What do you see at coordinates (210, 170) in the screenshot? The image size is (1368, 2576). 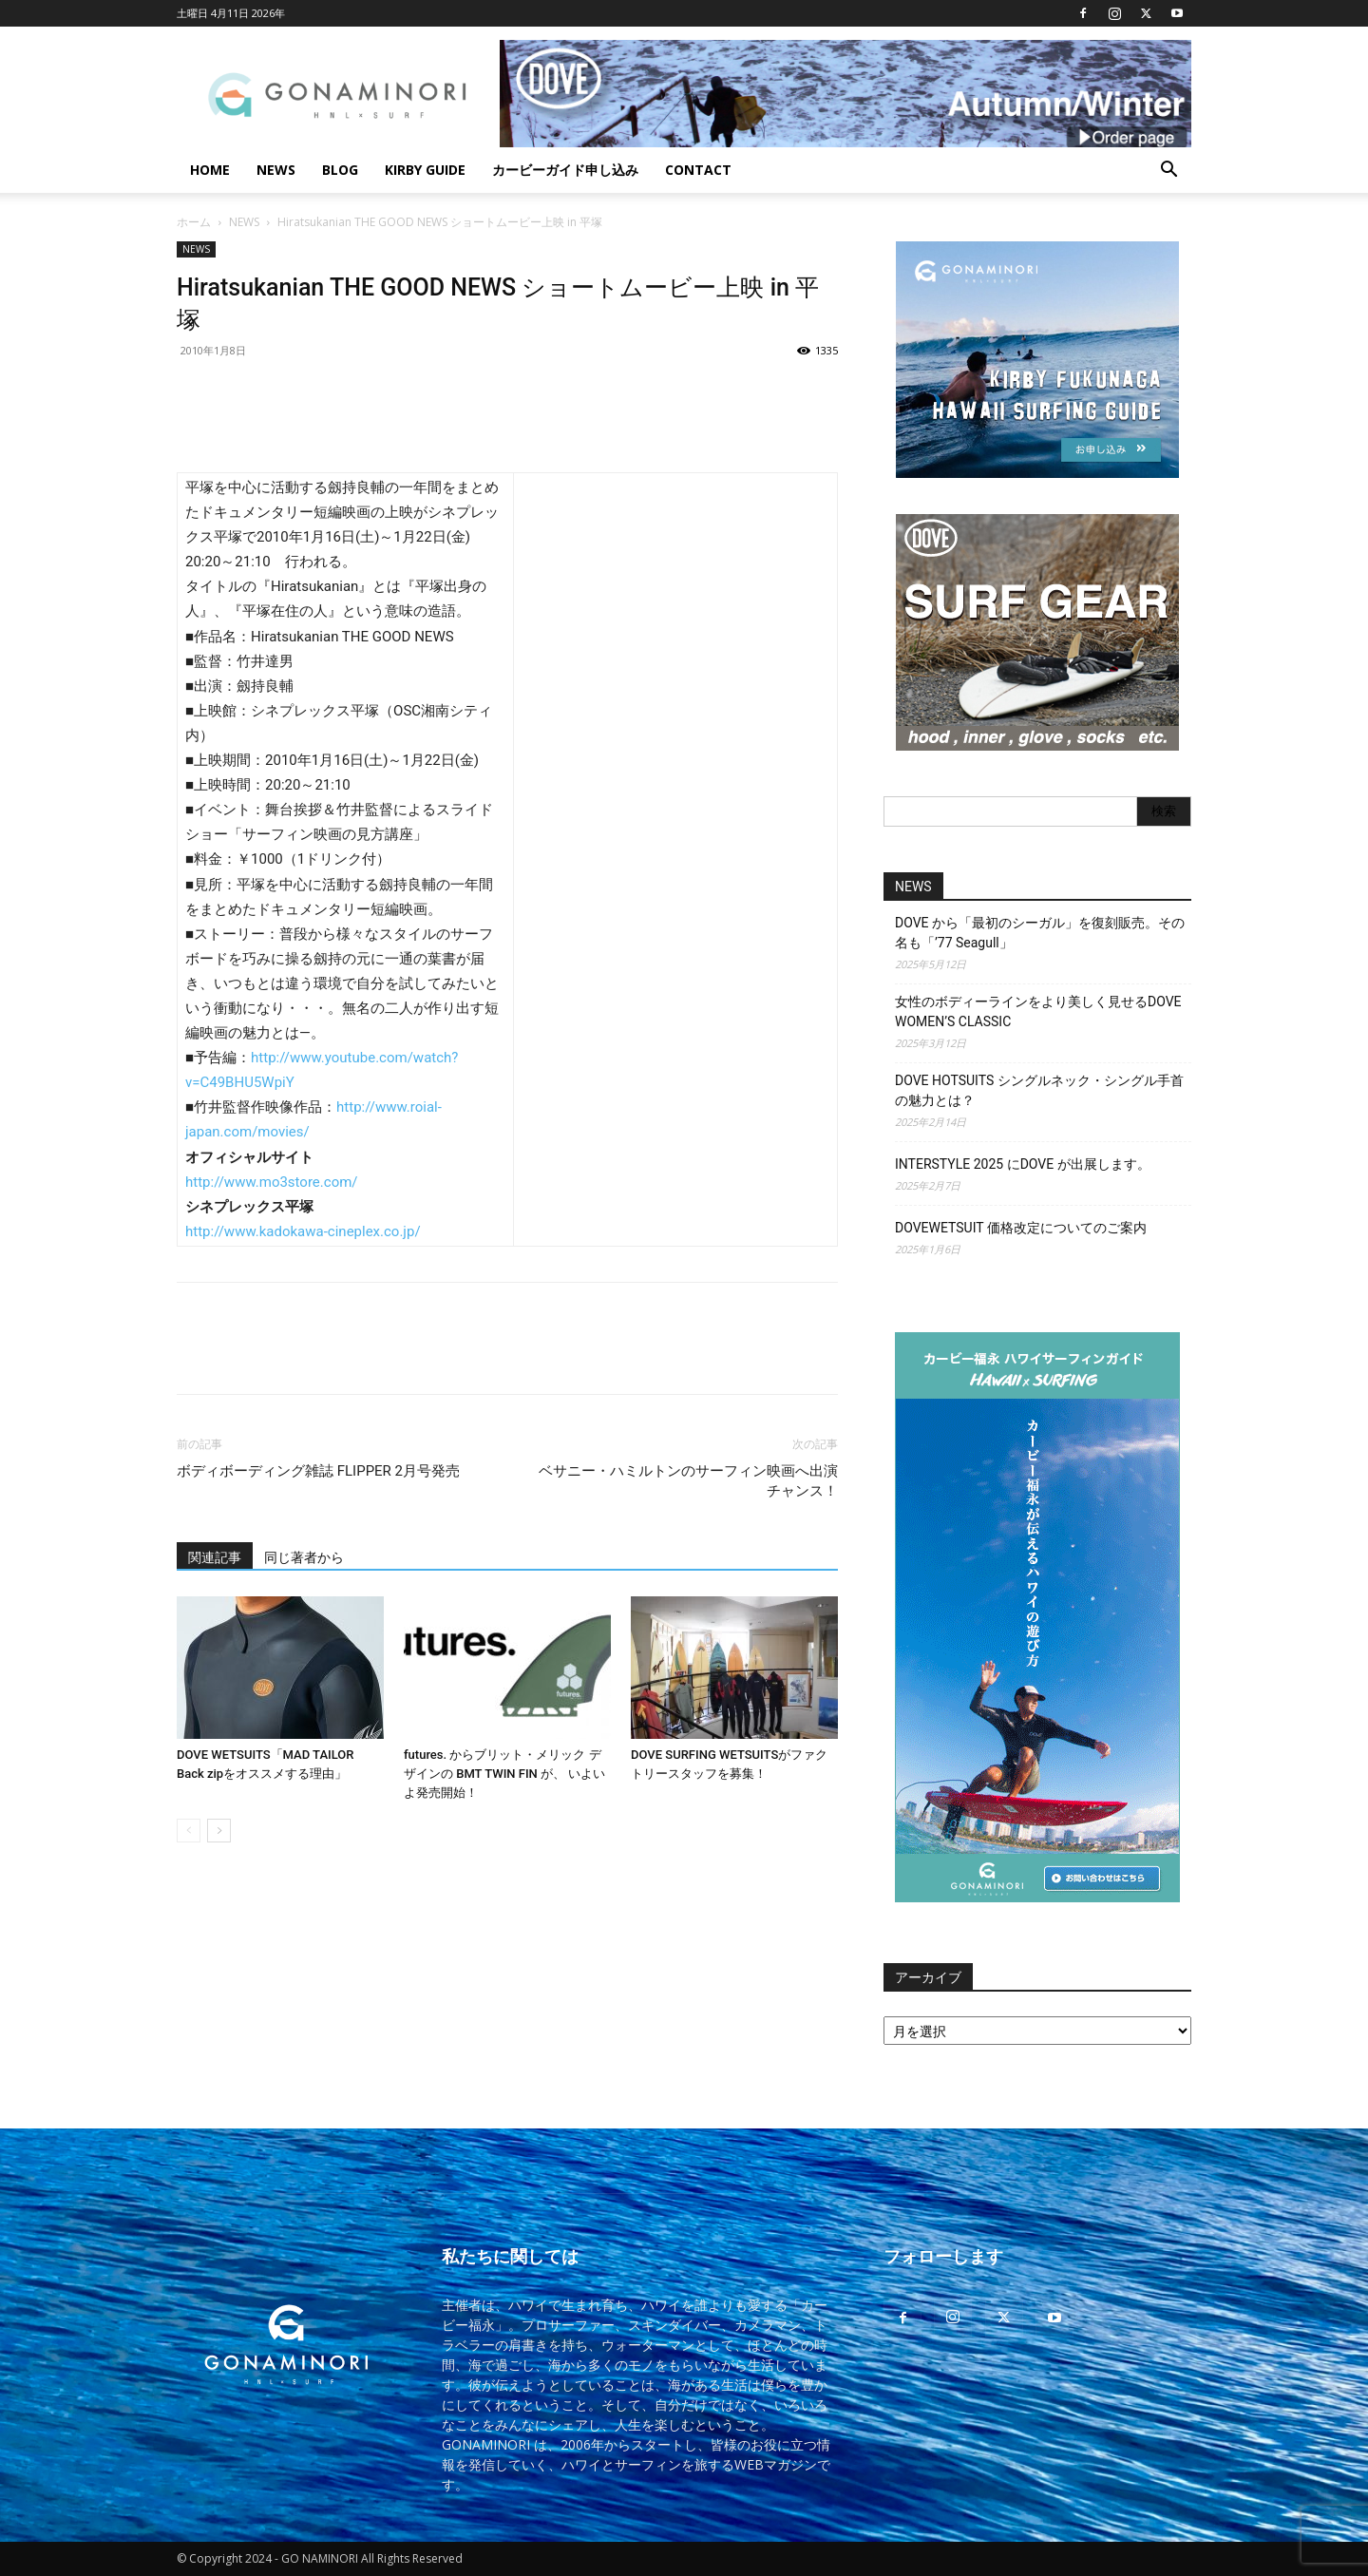 I see `HOME` at bounding box center [210, 170].